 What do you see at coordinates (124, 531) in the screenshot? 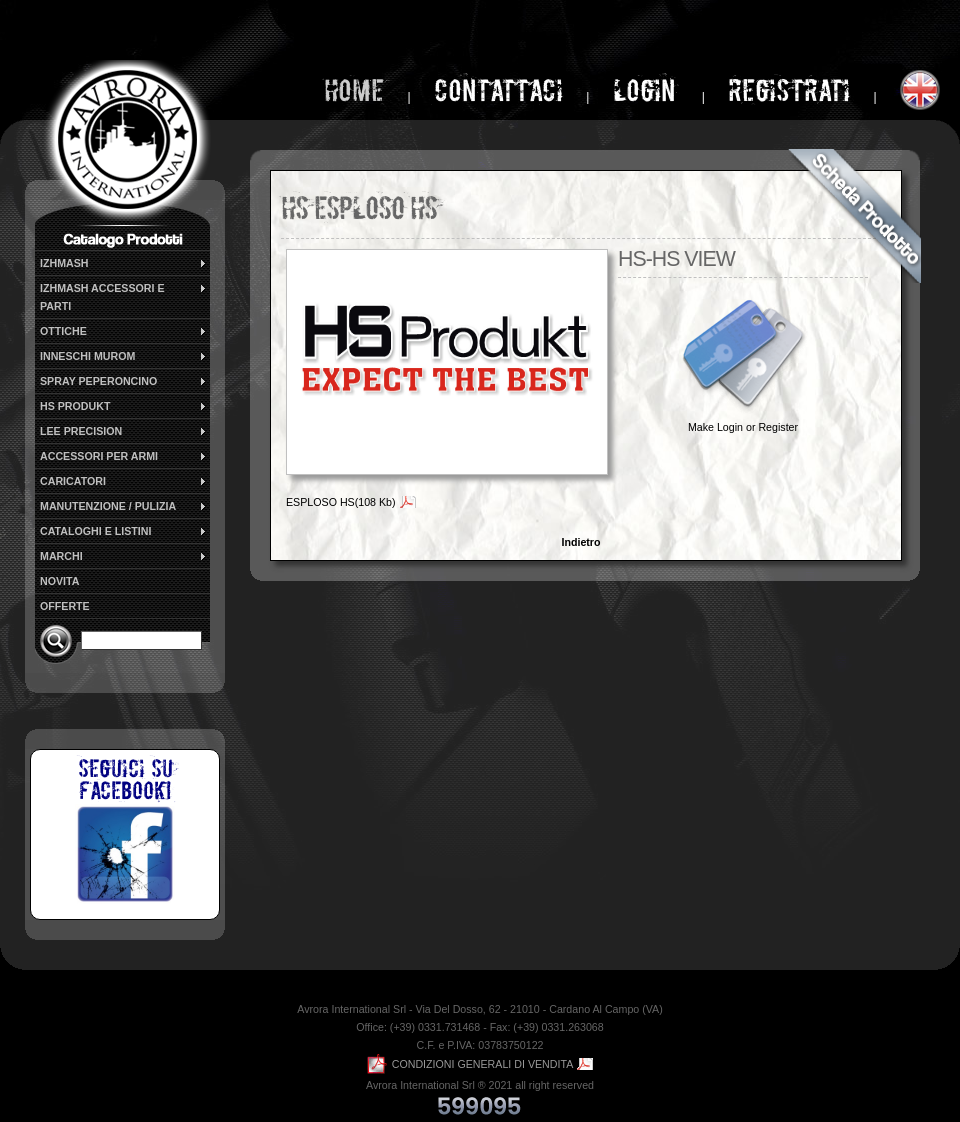
I see `CATALOGHI E LISTINI` at bounding box center [124, 531].